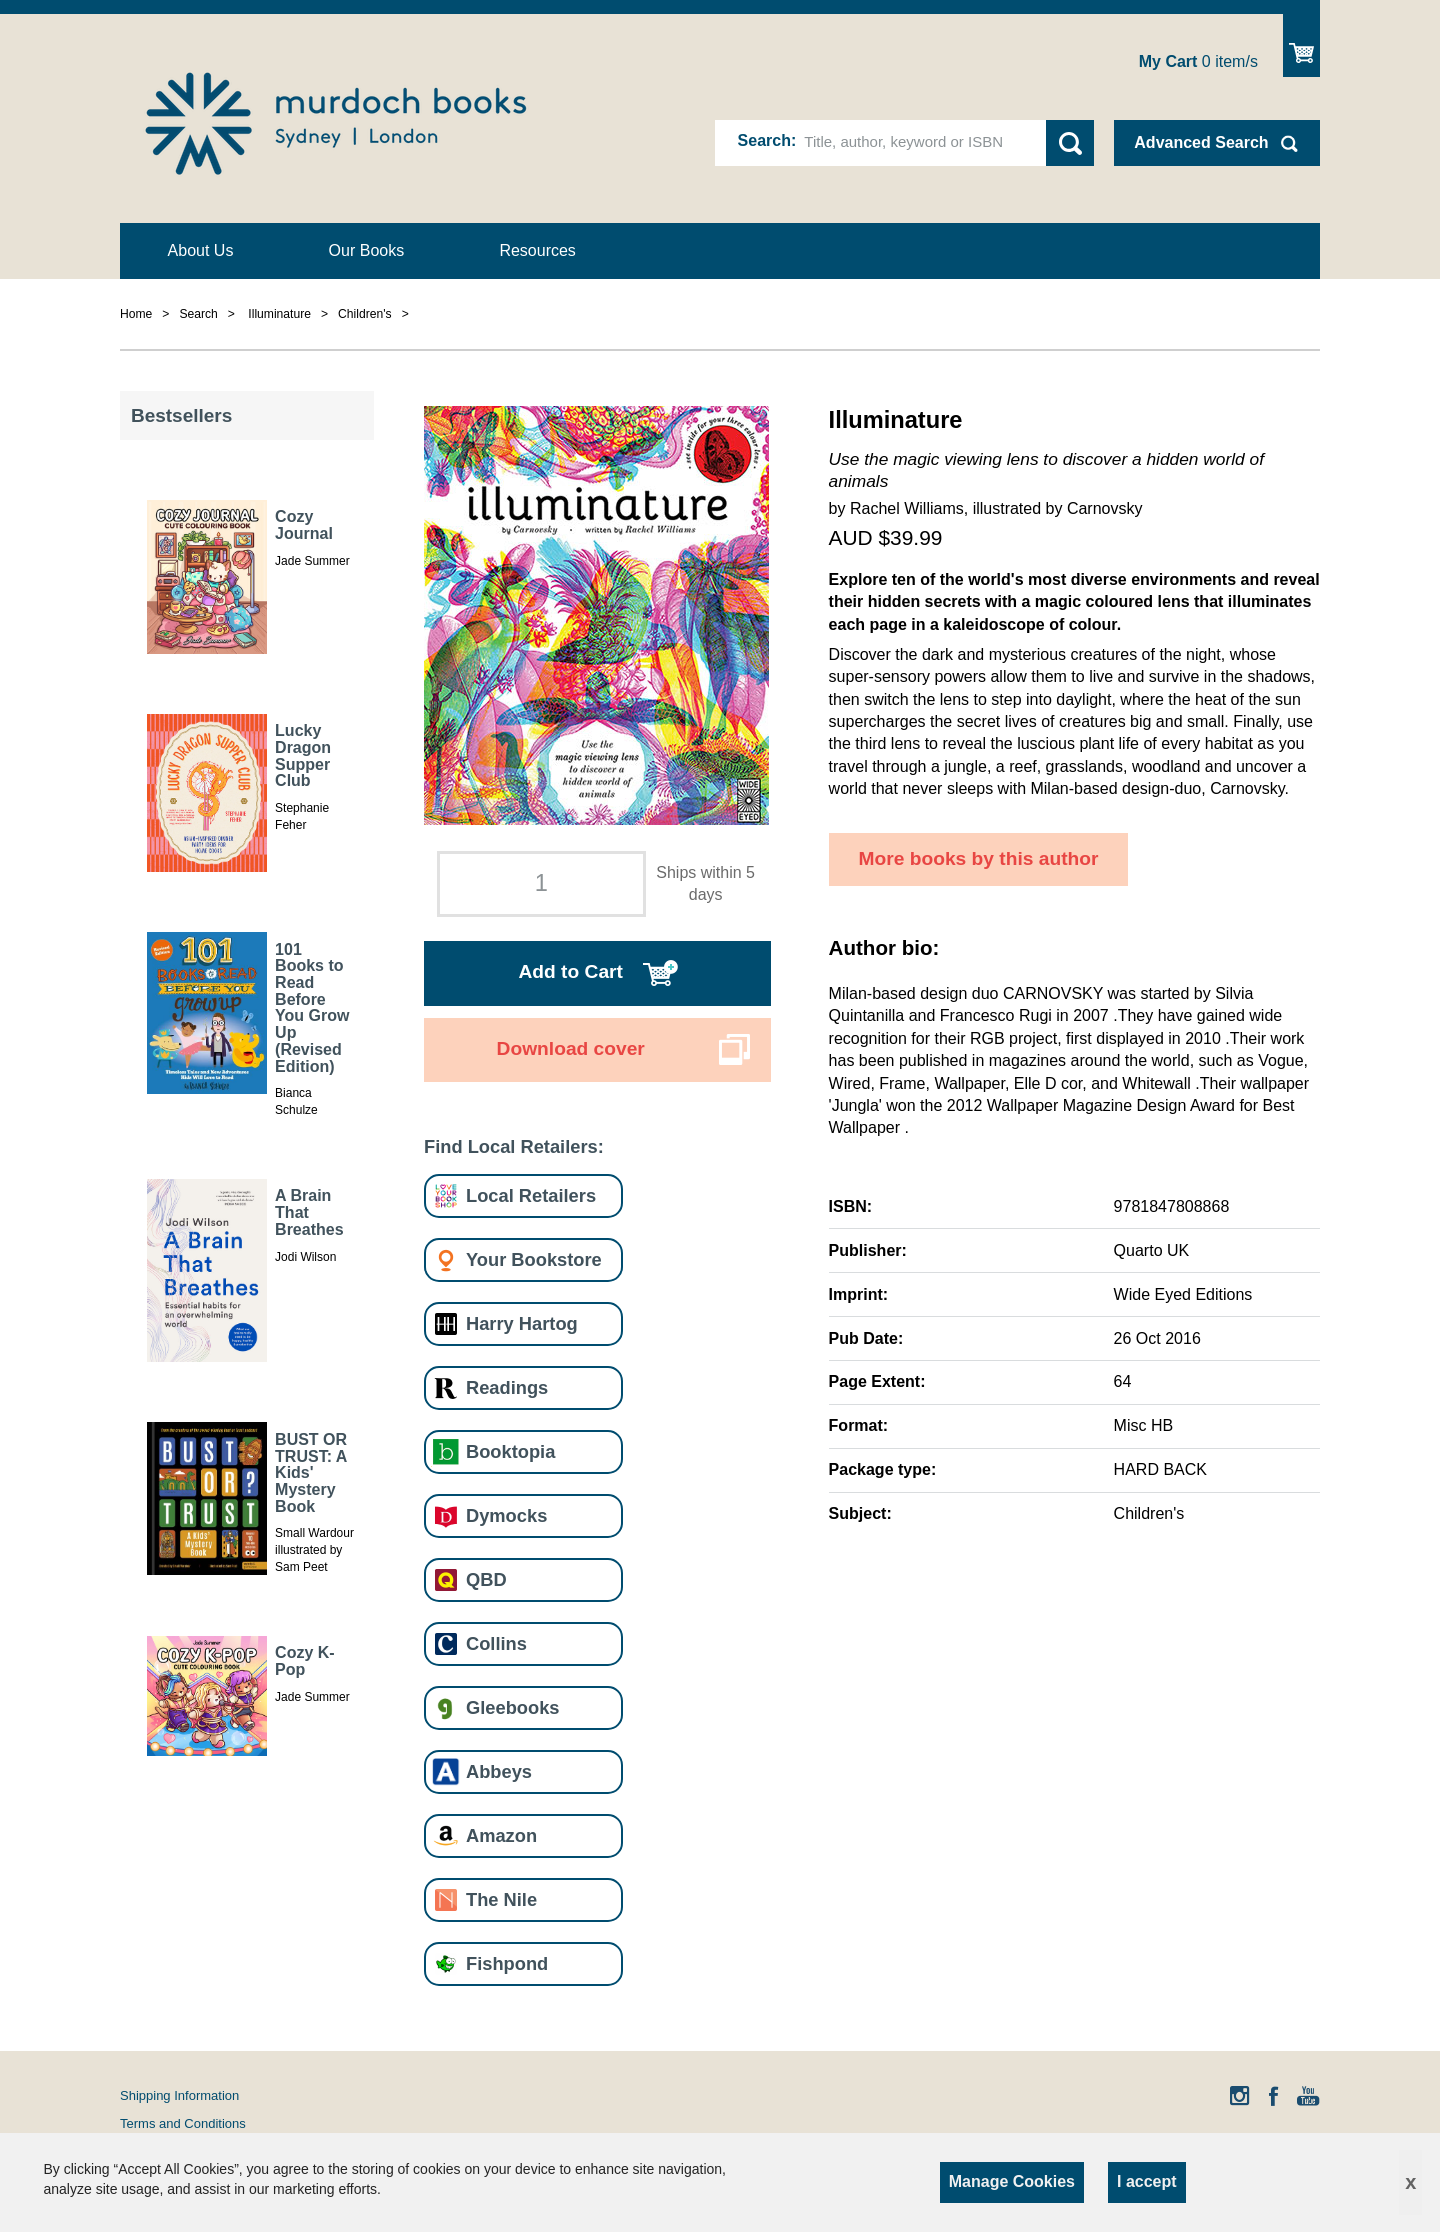  What do you see at coordinates (570, 971) in the screenshot?
I see `Add to Cart` at bounding box center [570, 971].